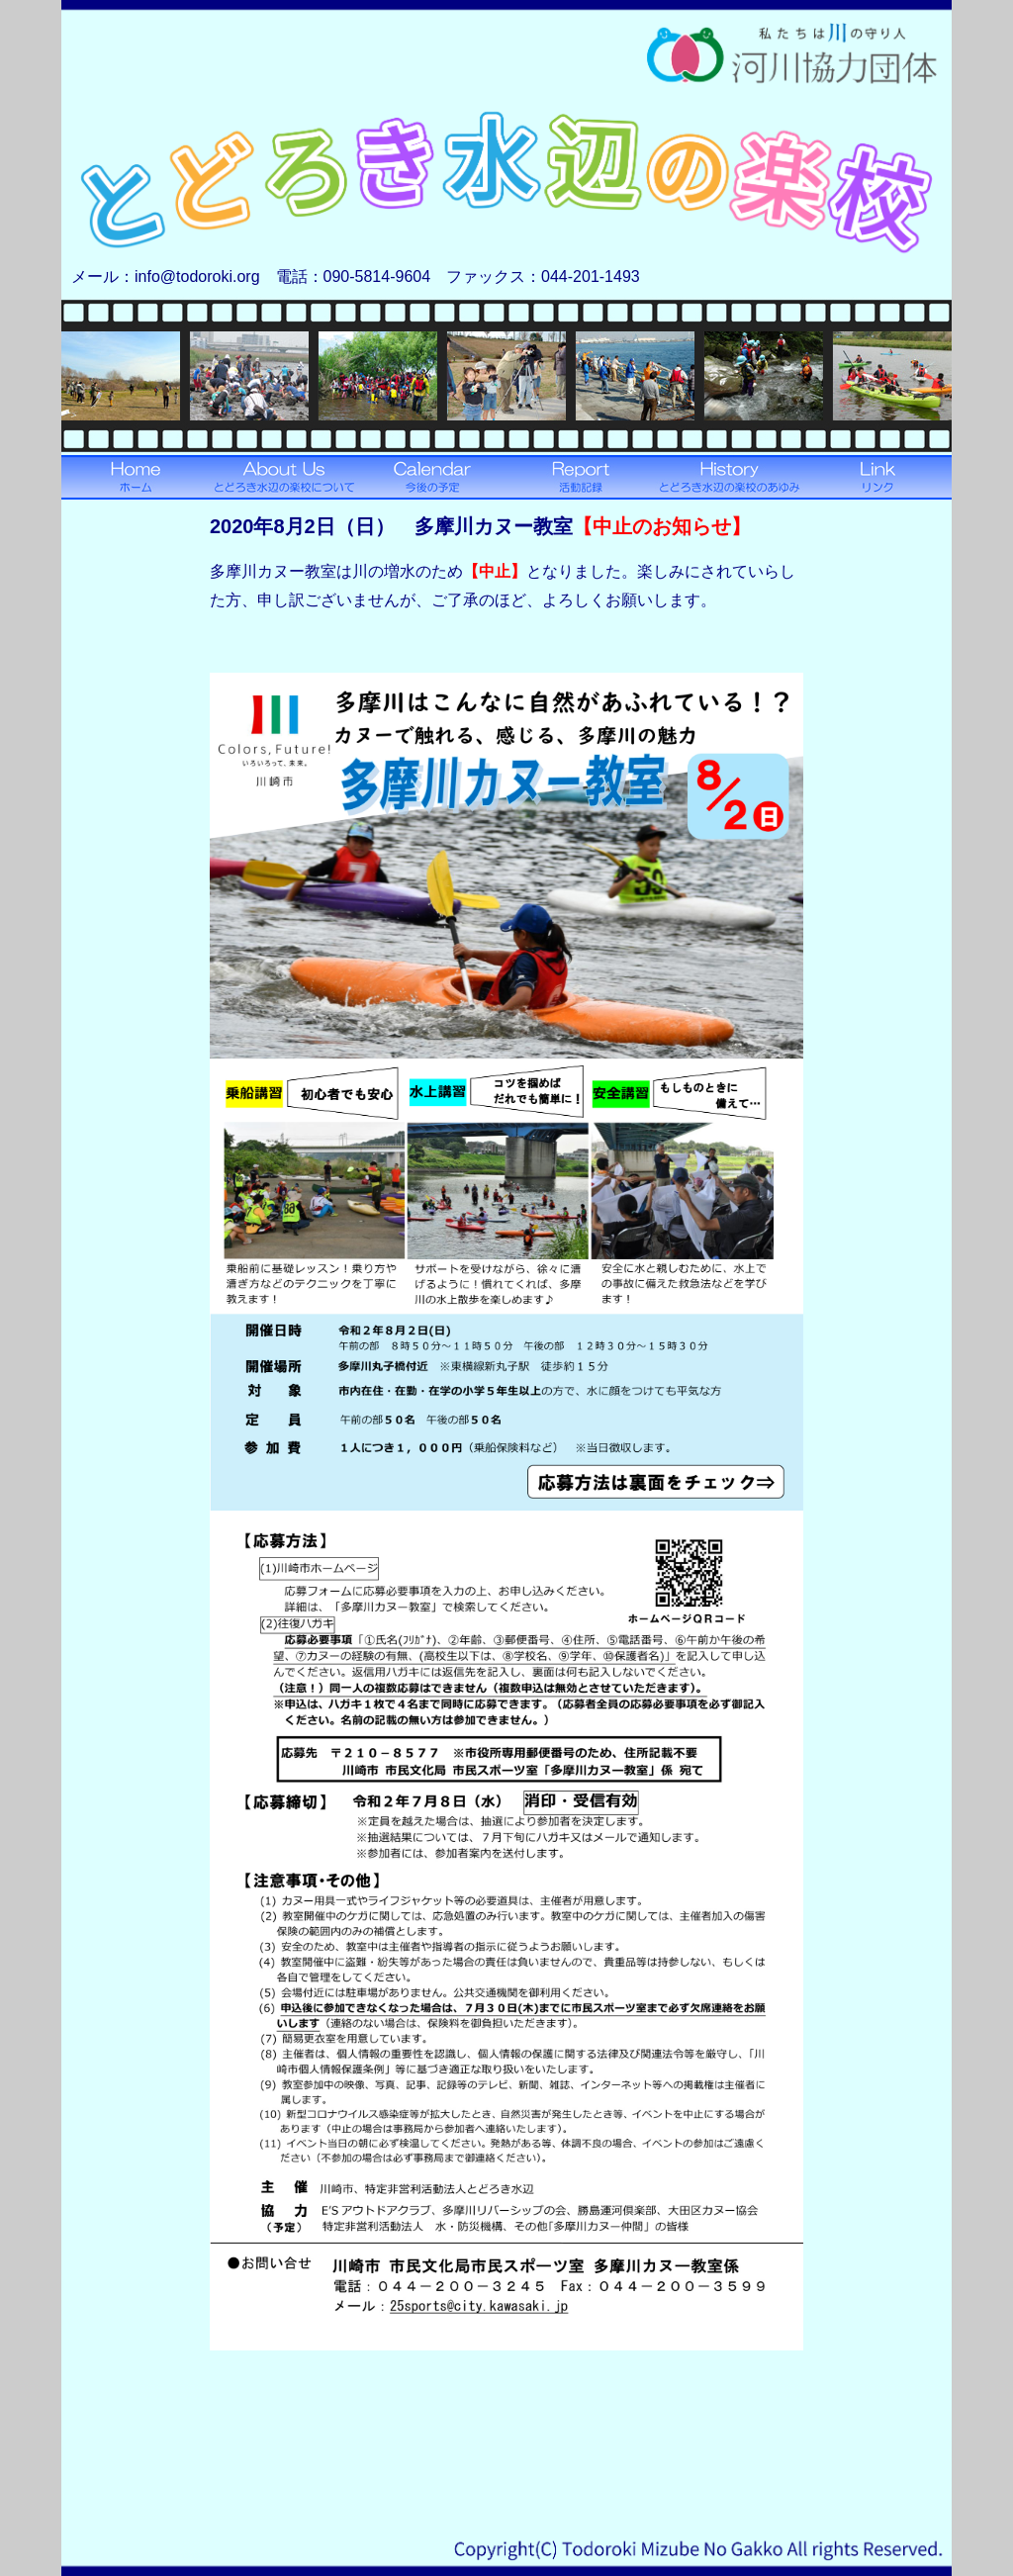 The height and width of the screenshot is (2576, 1013). Describe the element at coordinates (135, 477) in the screenshot. I see `ホームへ` at that location.